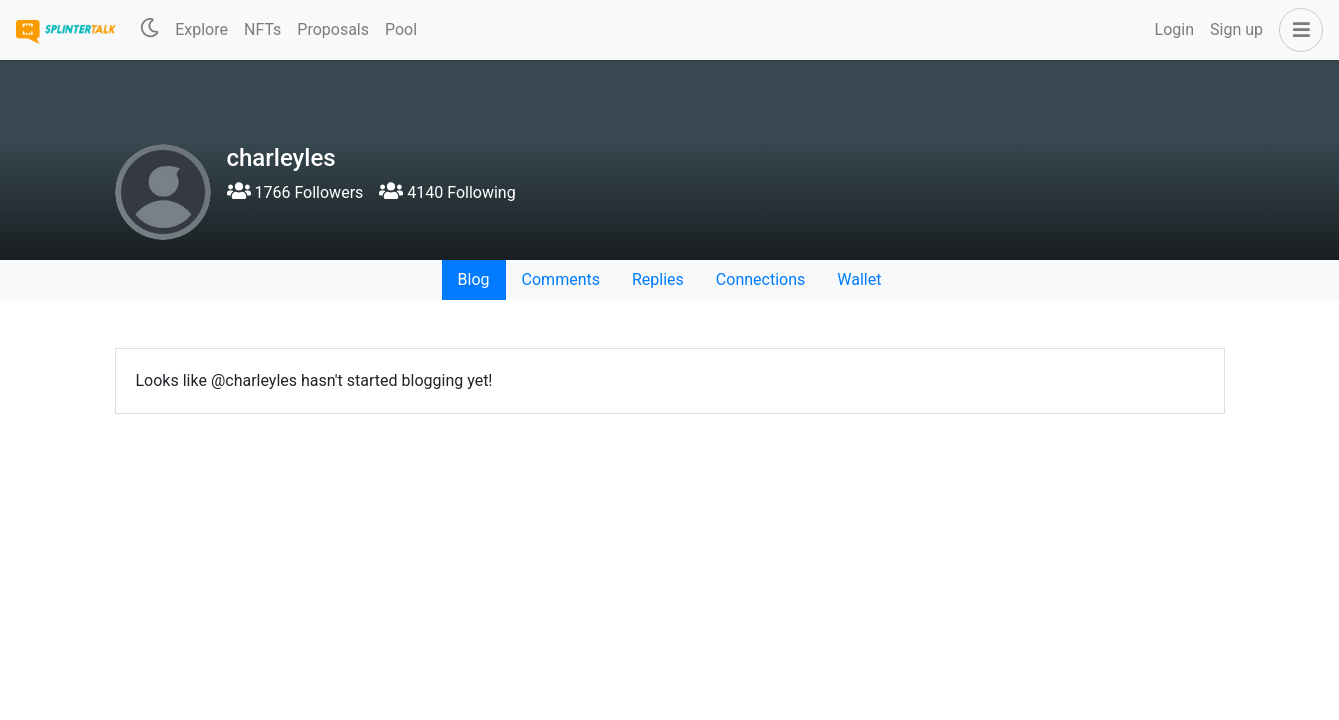 Image resolution: width=1339 pixels, height=720 pixels. I want to click on Sign up, so click(1236, 29).